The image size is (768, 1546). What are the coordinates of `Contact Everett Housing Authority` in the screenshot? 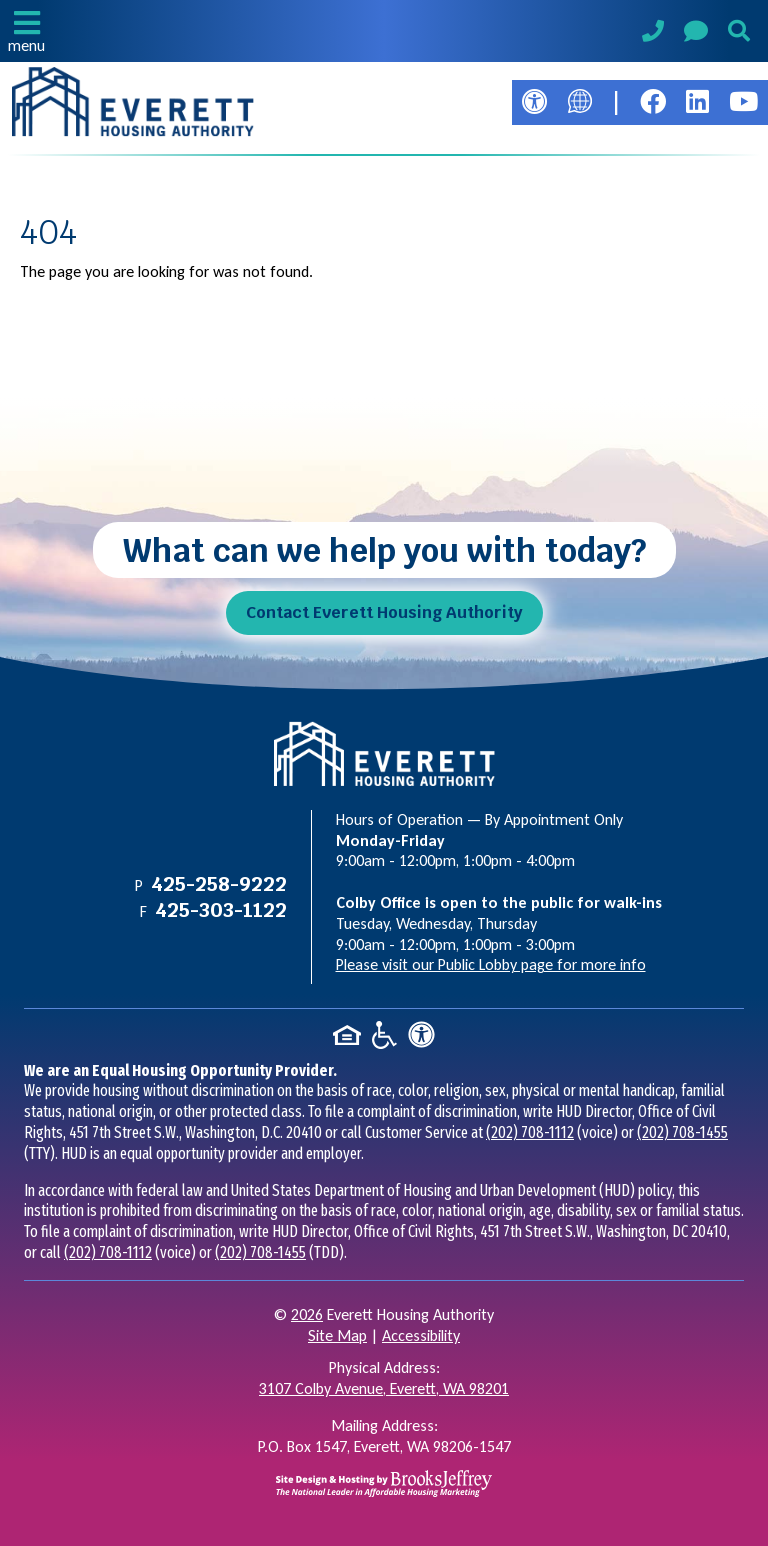 It's located at (384, 612).